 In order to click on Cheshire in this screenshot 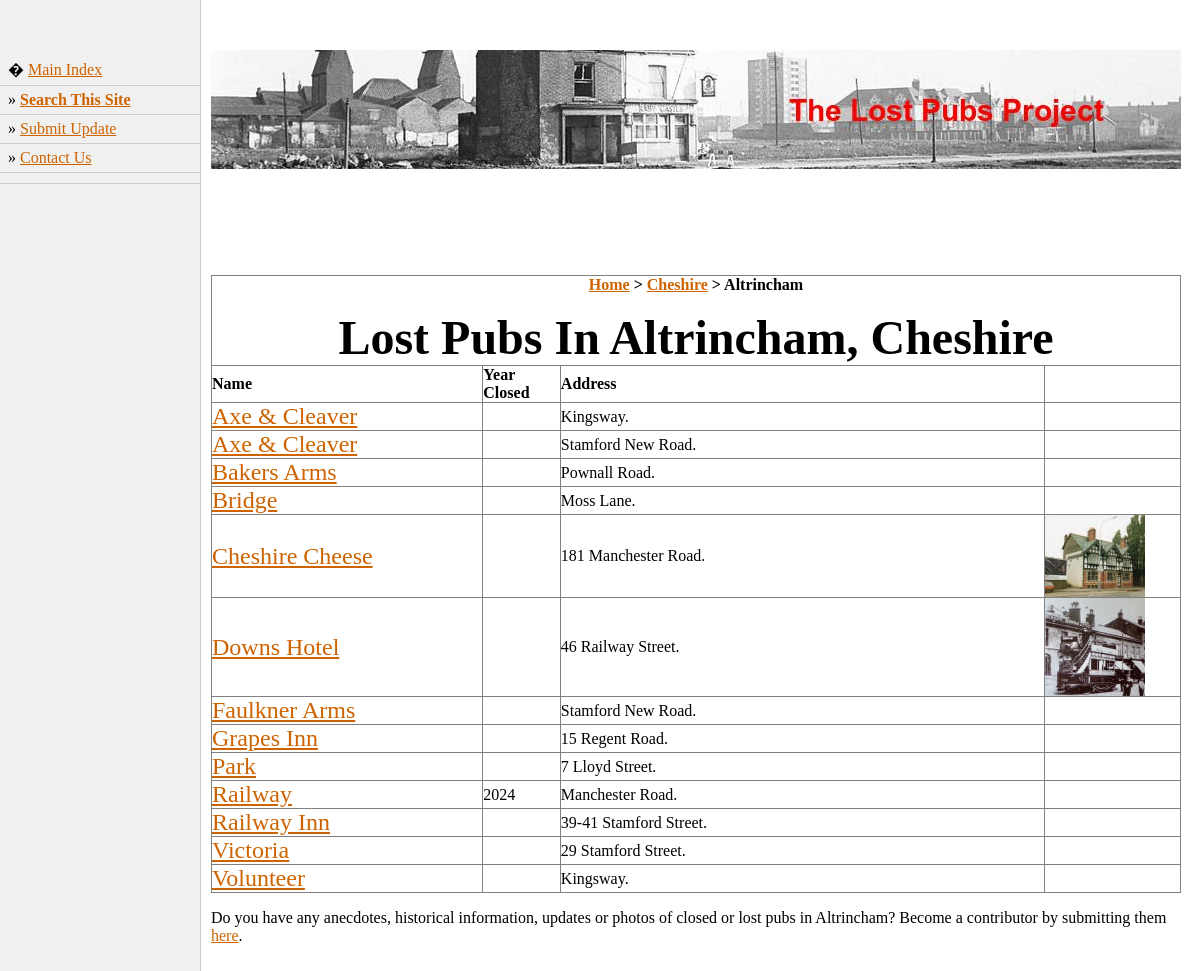, I will do `click(677, 284)`.